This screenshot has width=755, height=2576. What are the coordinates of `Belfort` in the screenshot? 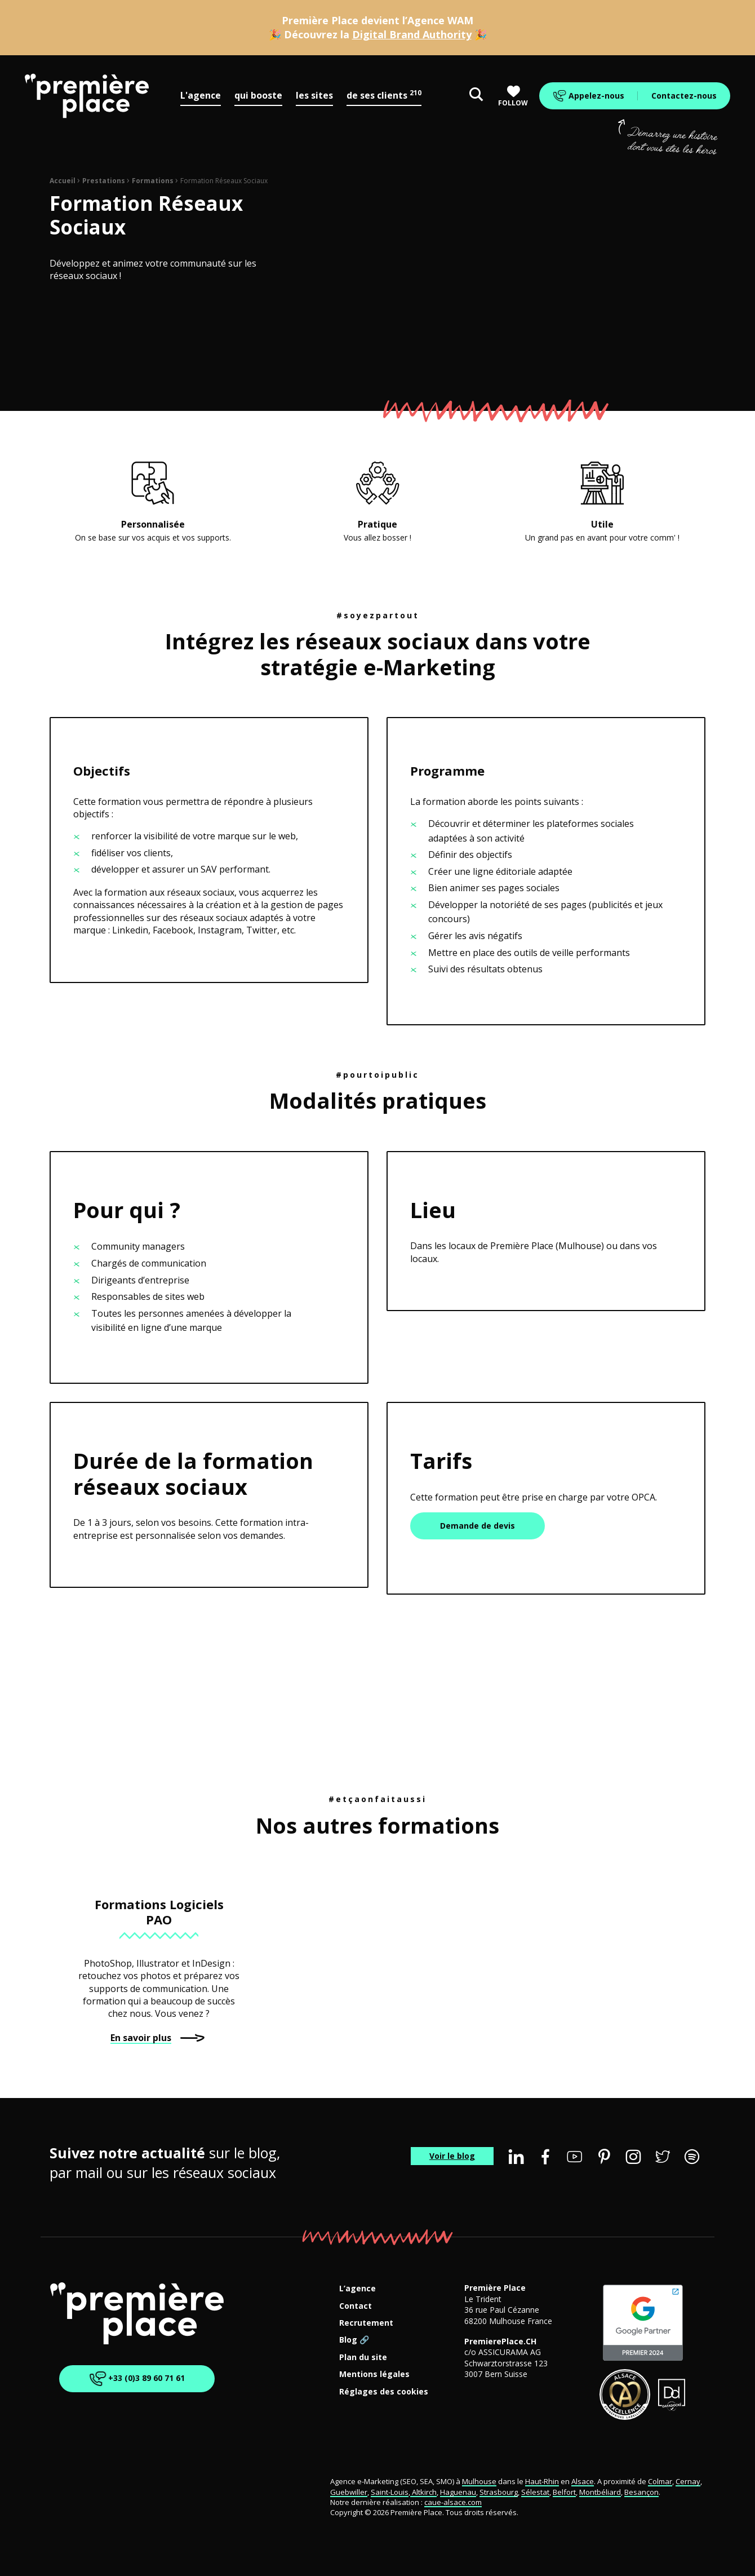 It's located at (564, 2492).